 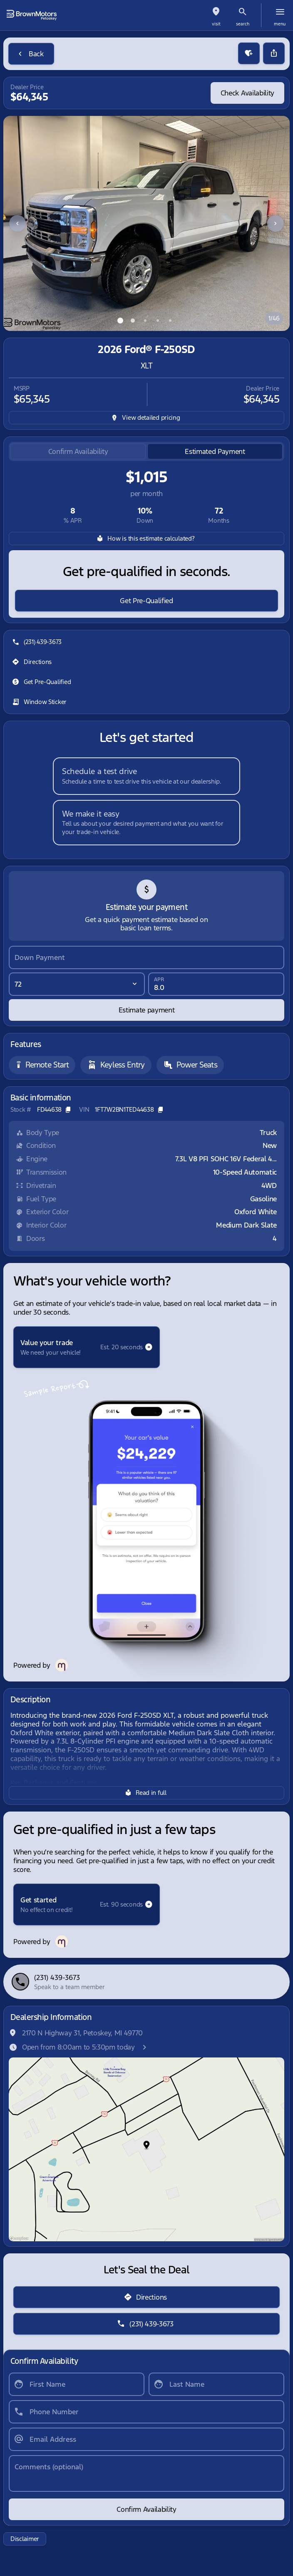 What do you see at coordinates (78, 452) in the screenshot?
I see `[tab]` at bounding box center [78, 452].